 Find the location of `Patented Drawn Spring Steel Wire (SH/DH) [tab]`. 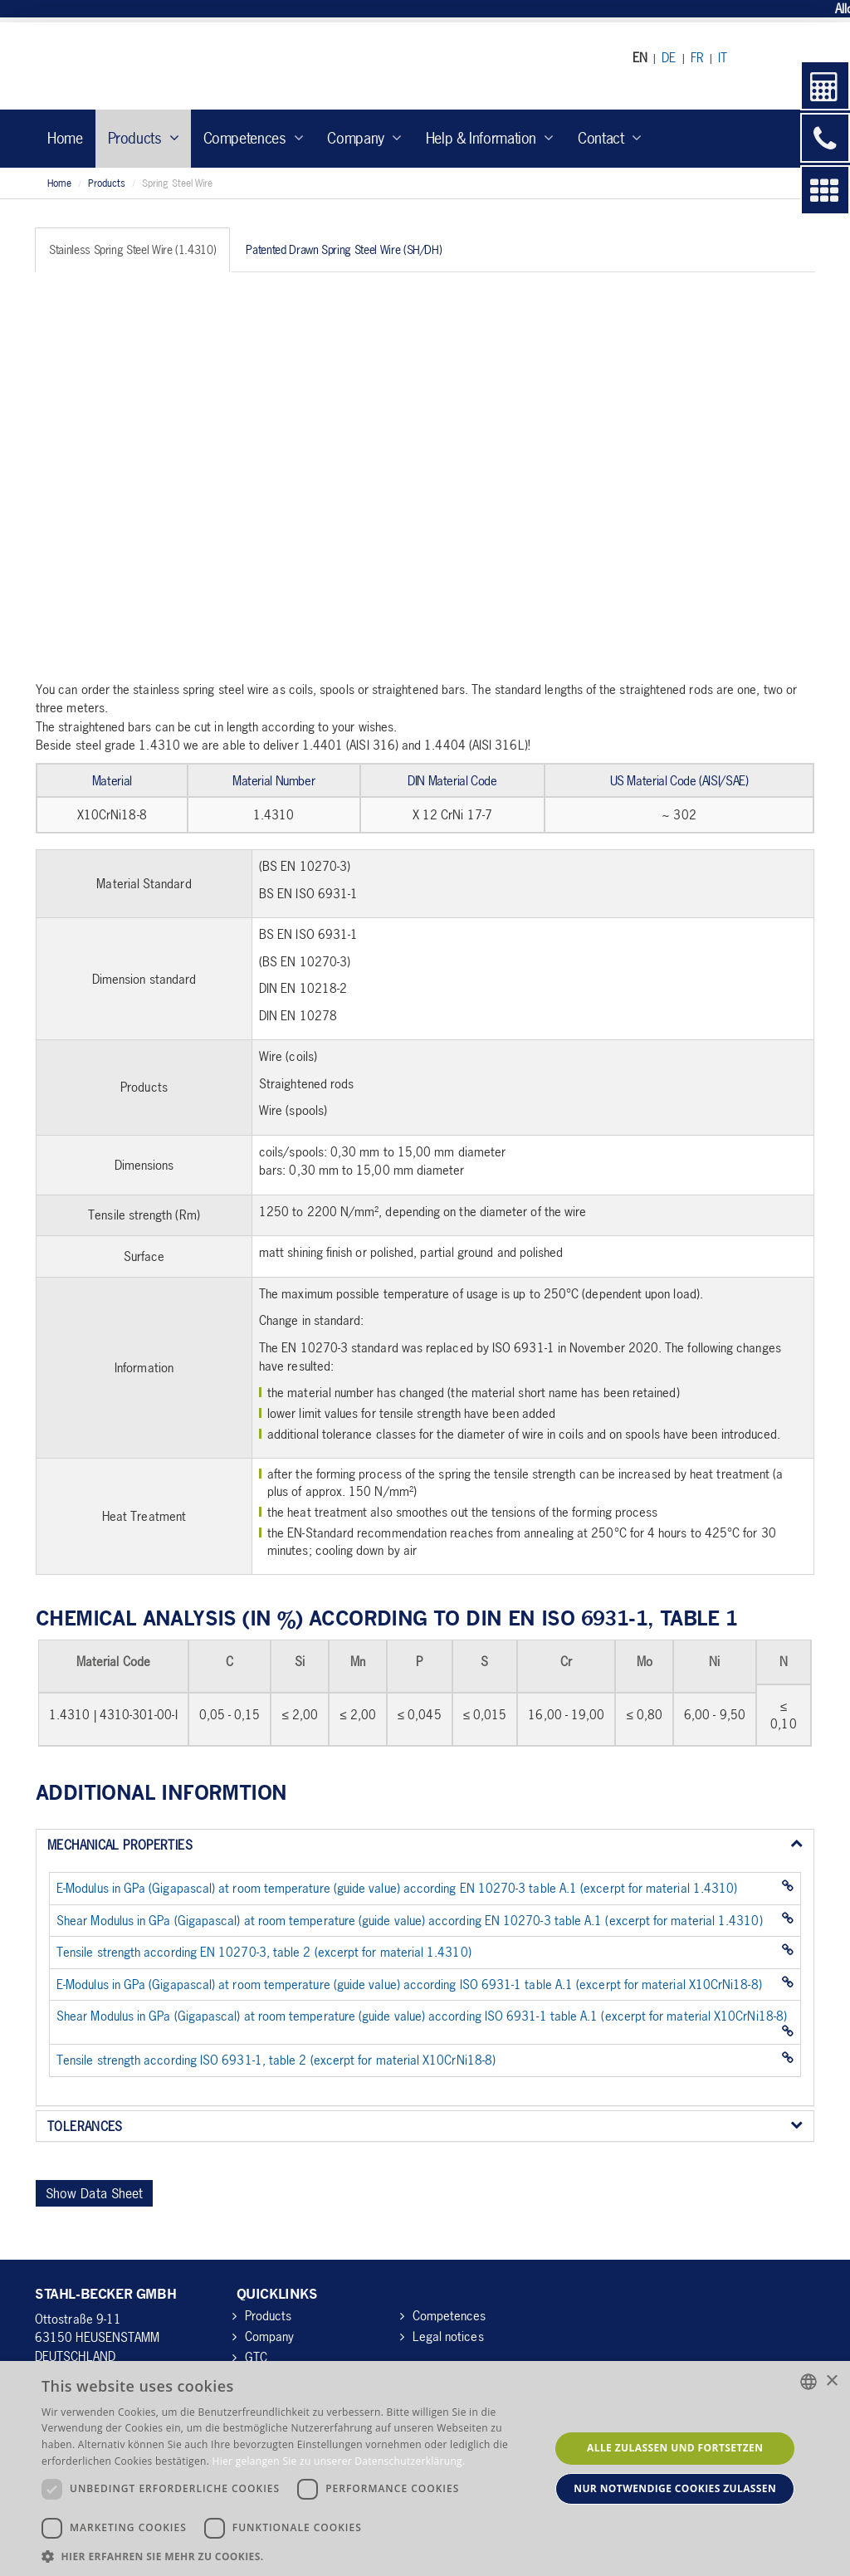

Patented Drawn Spring Steel Wire (SH/DH) [tab] is located at coordinates (344, 249).